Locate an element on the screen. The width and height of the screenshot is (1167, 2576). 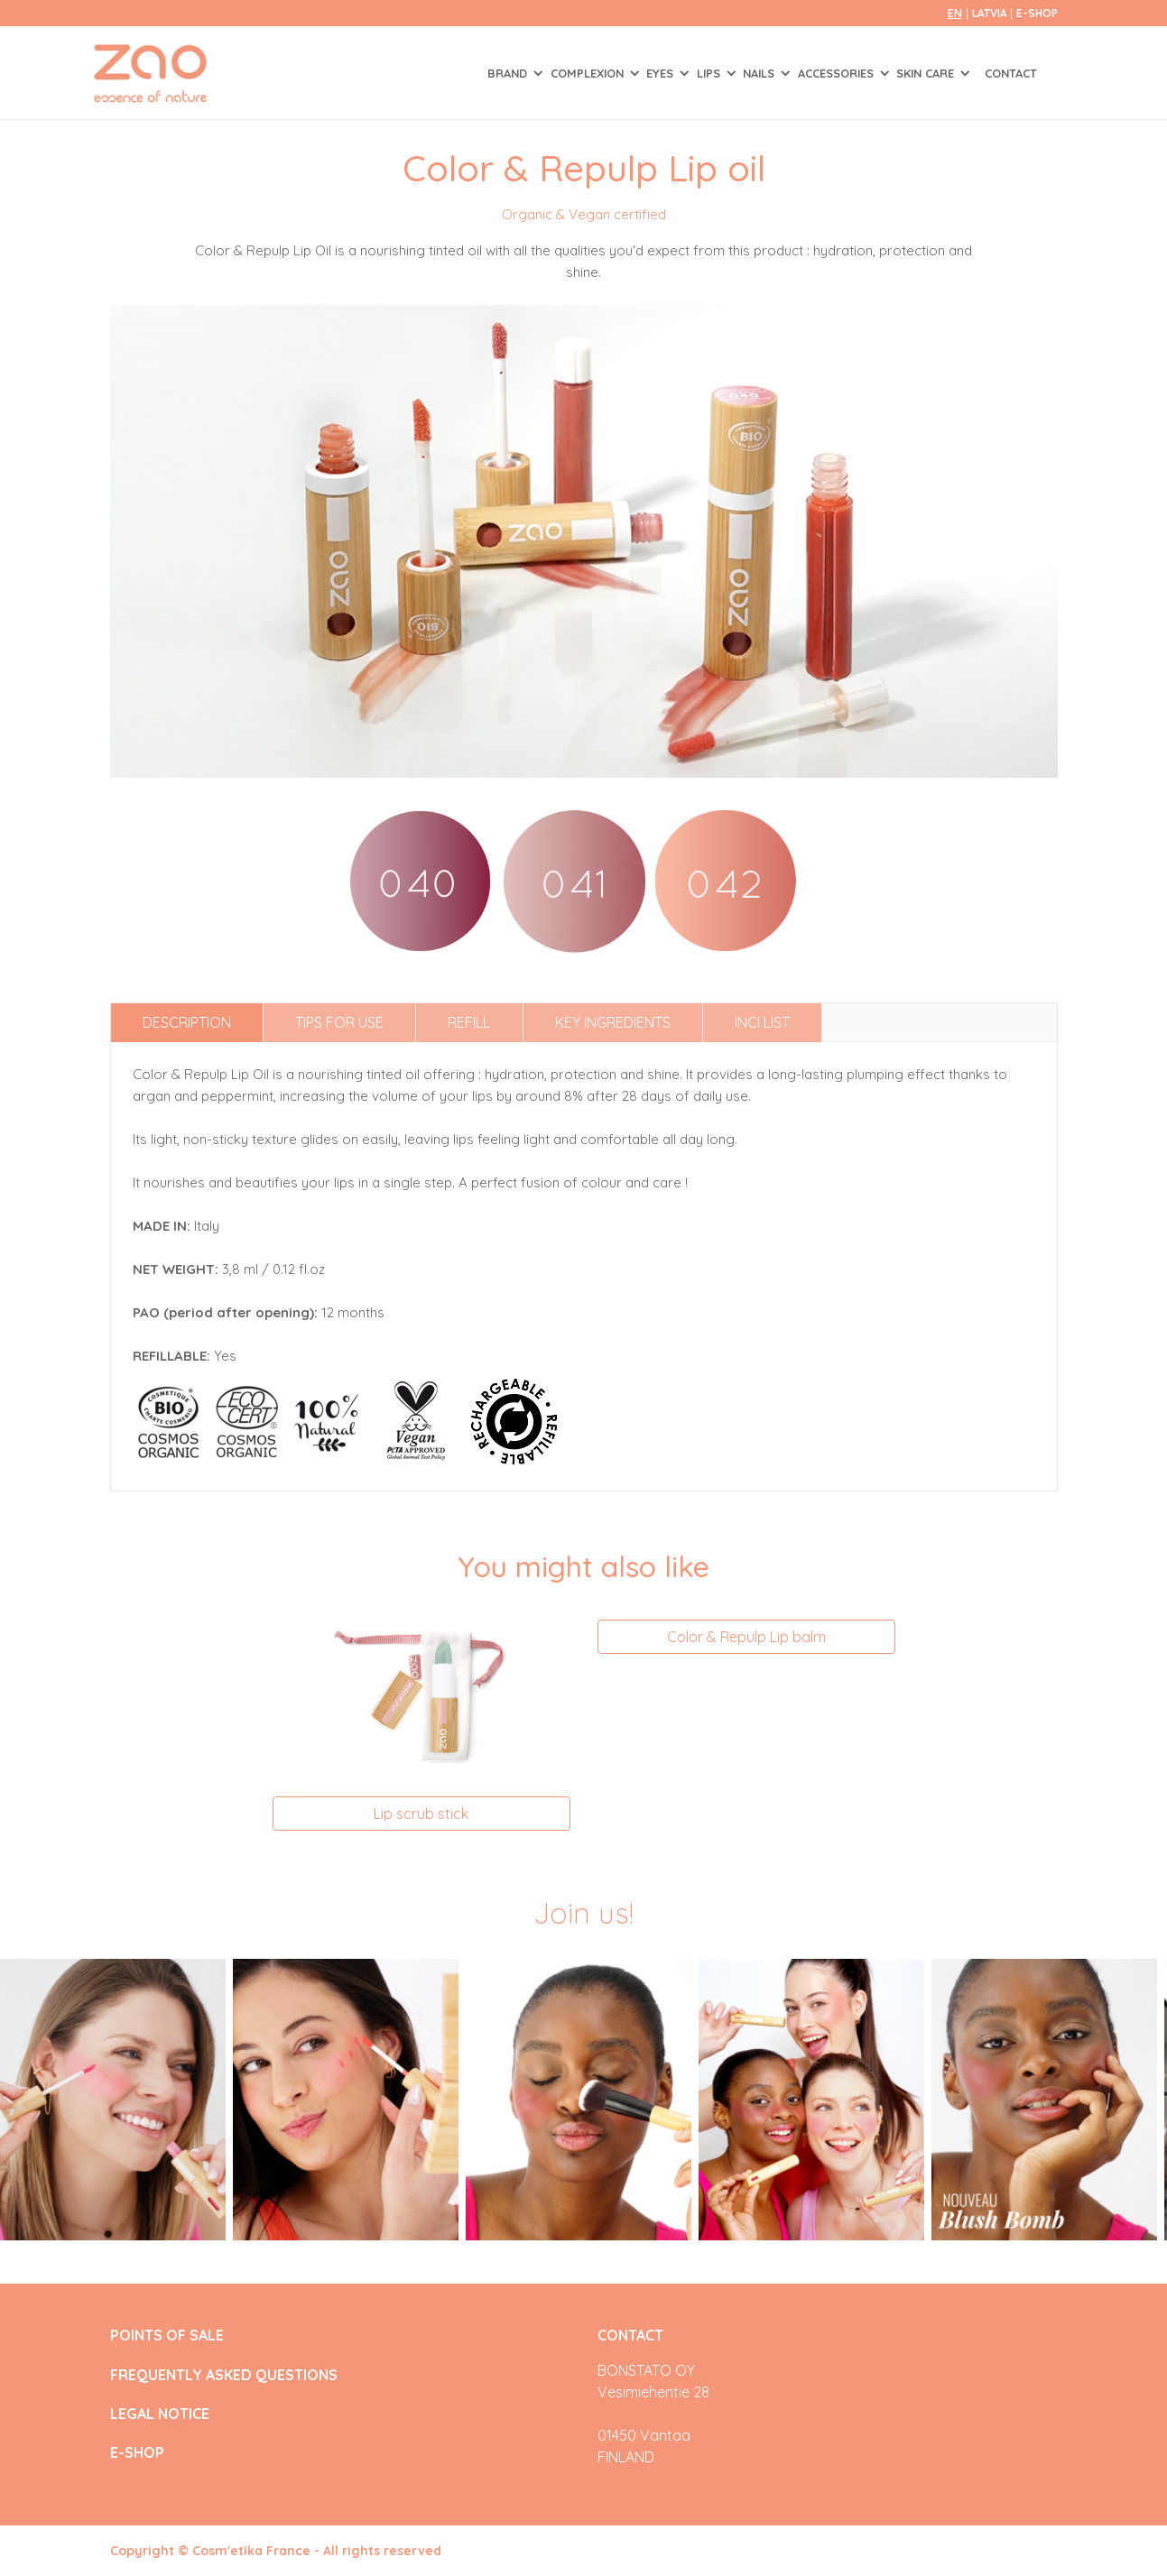
Refill [tab] is located at coordinates (469, 1022).